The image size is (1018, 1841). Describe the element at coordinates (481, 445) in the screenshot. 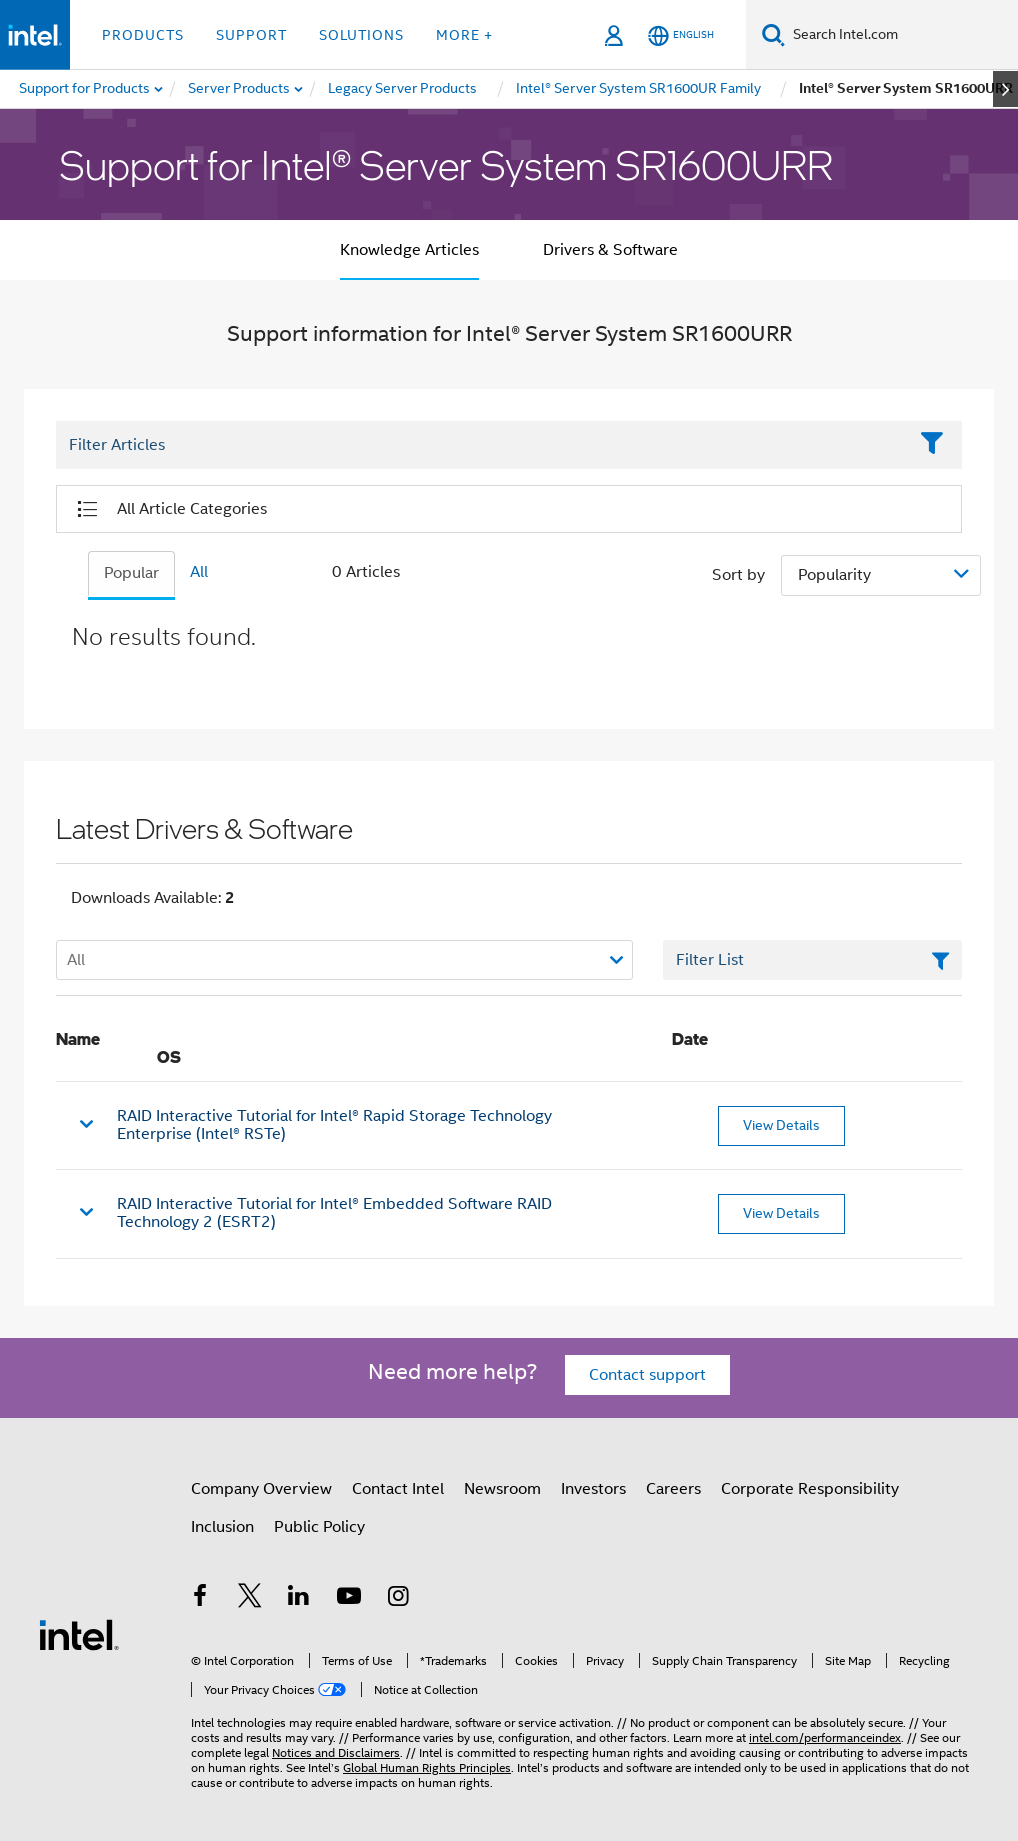

I see `[Filter List Text Field]` at that location.